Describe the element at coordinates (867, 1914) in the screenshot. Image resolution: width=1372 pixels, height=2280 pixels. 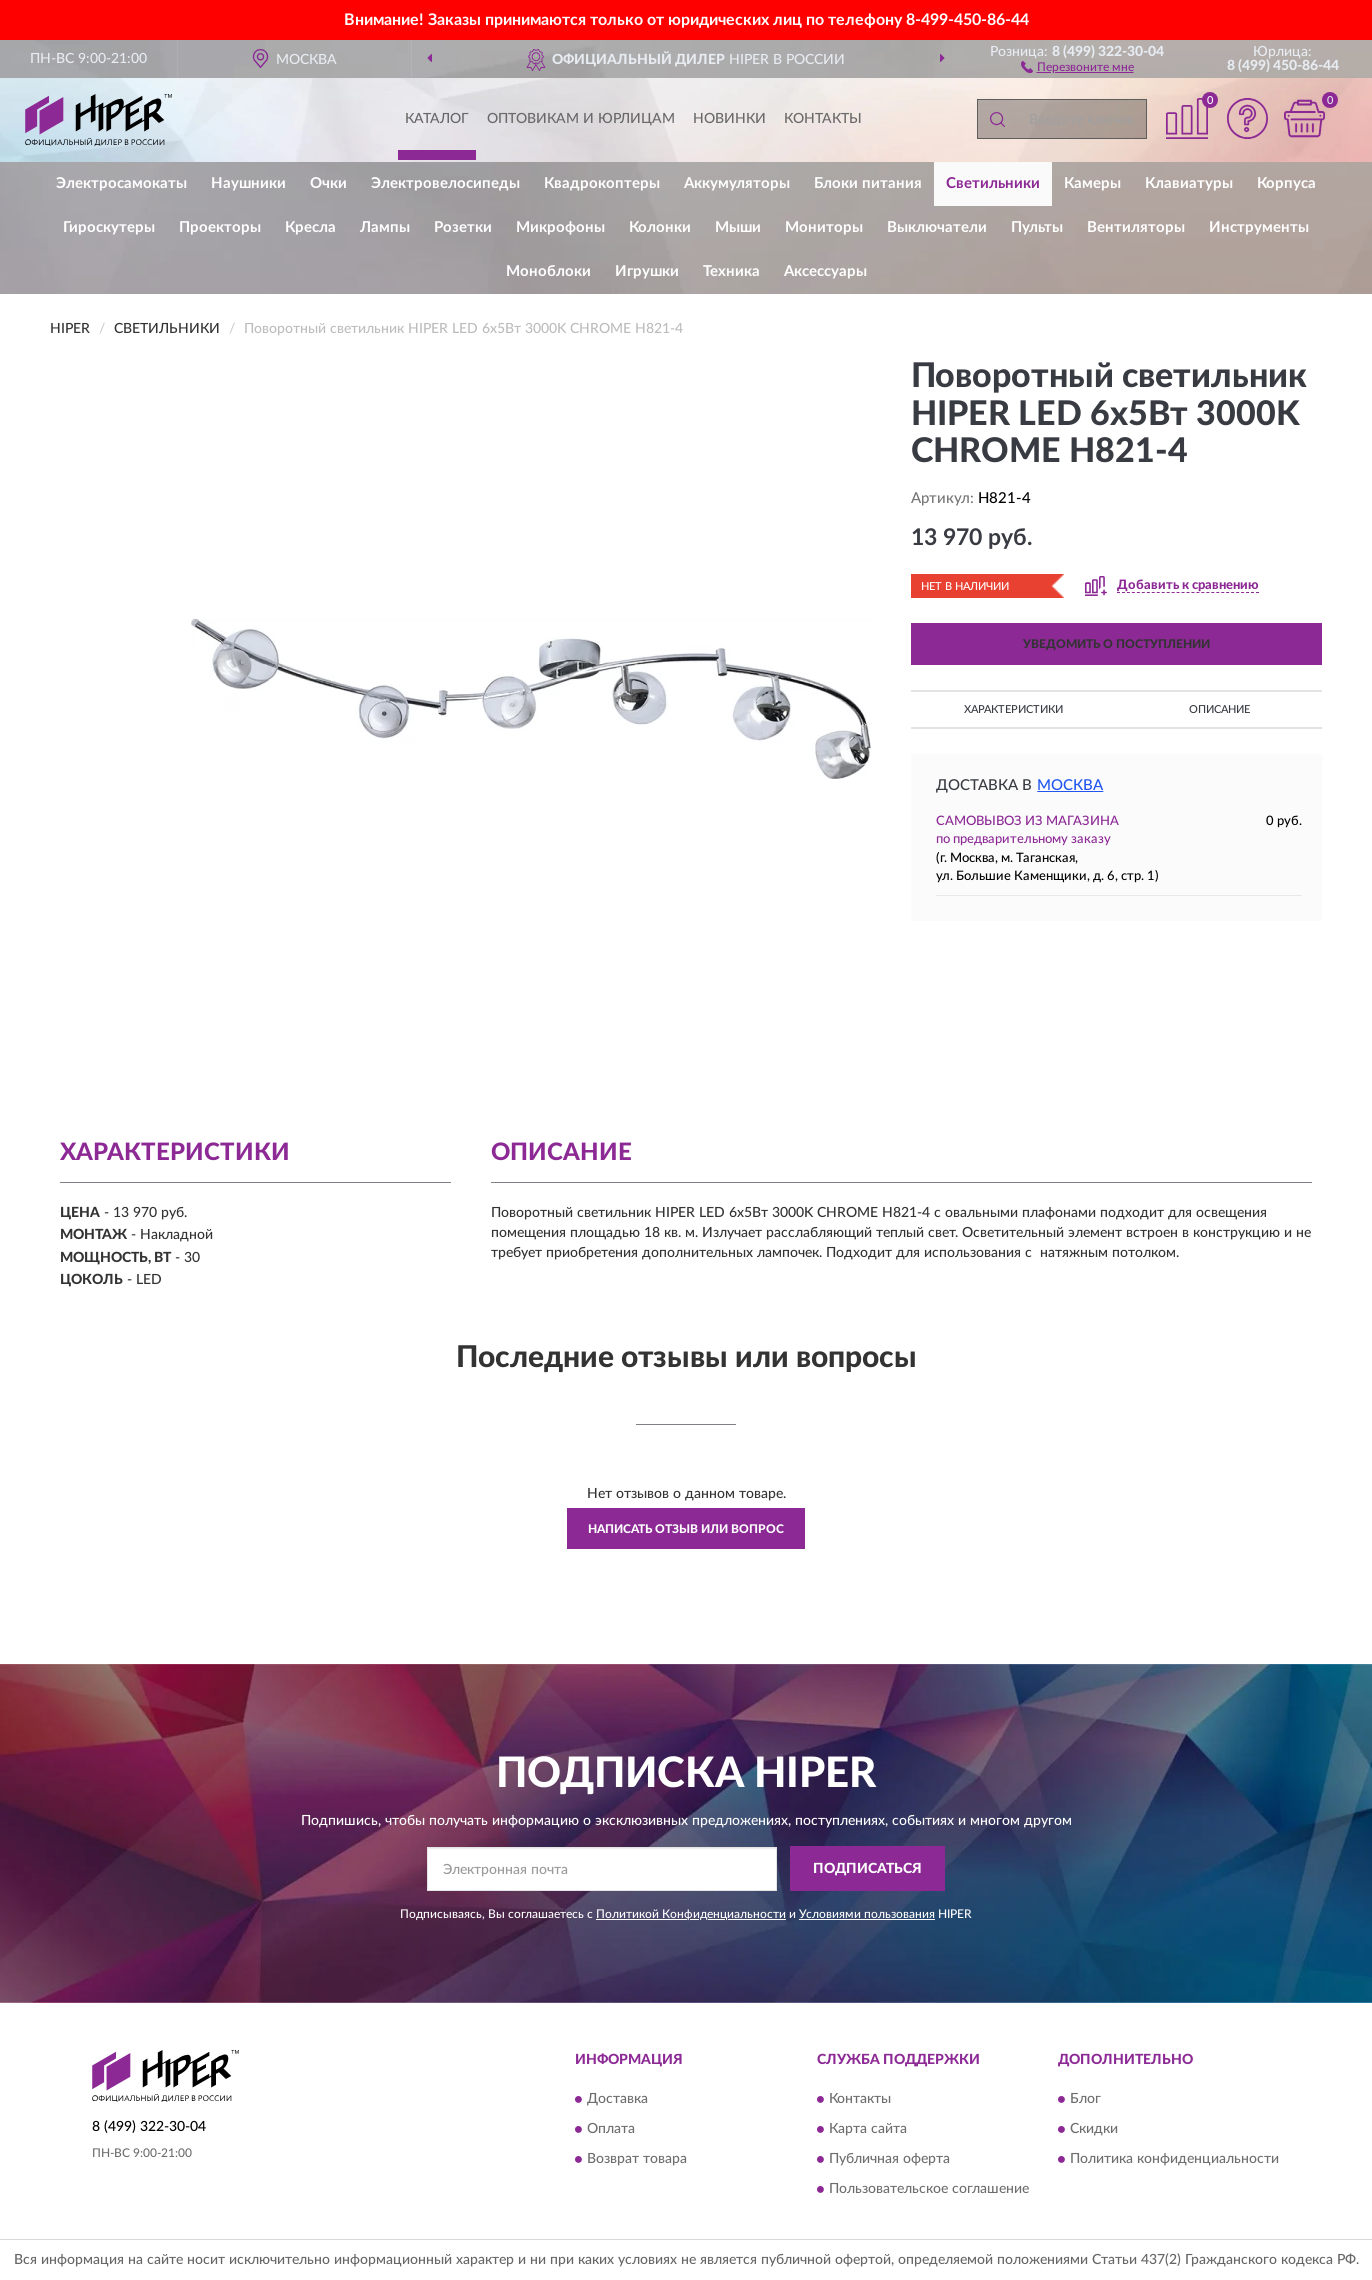
I see `Условиями пользования` at that location.